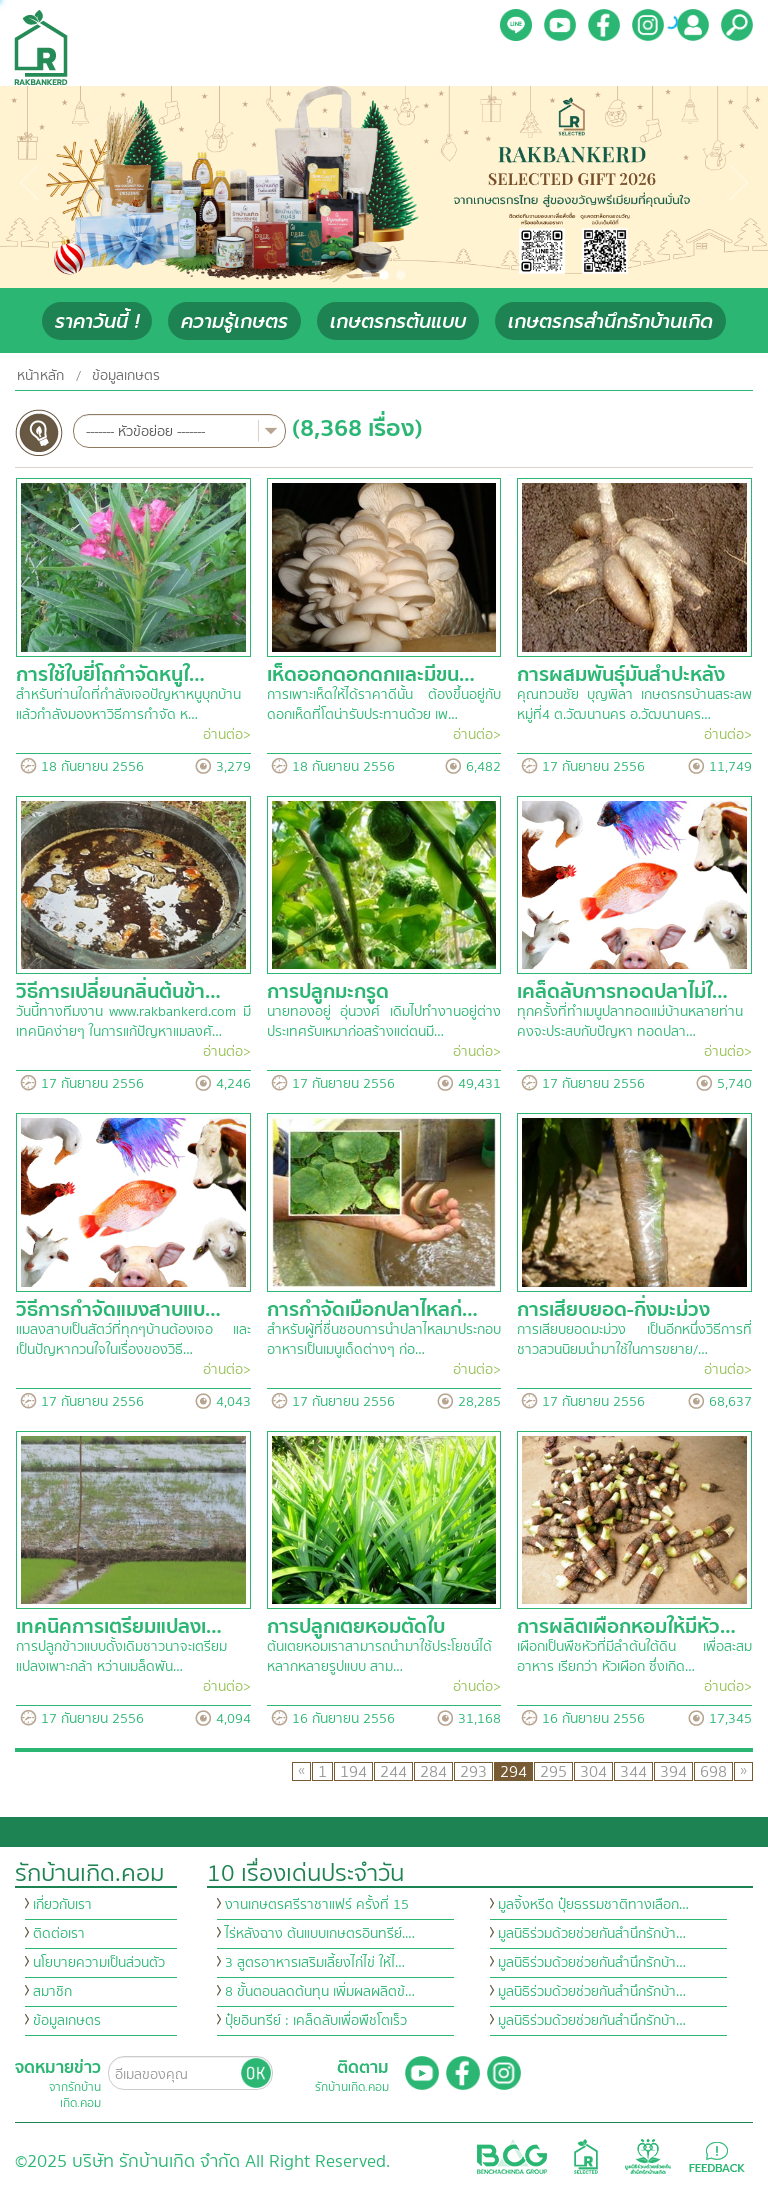  I want to click on มูลจิ้งหรีด ปุ๋ยธรรมชาติทางเลือก…, so click(593, 1905).